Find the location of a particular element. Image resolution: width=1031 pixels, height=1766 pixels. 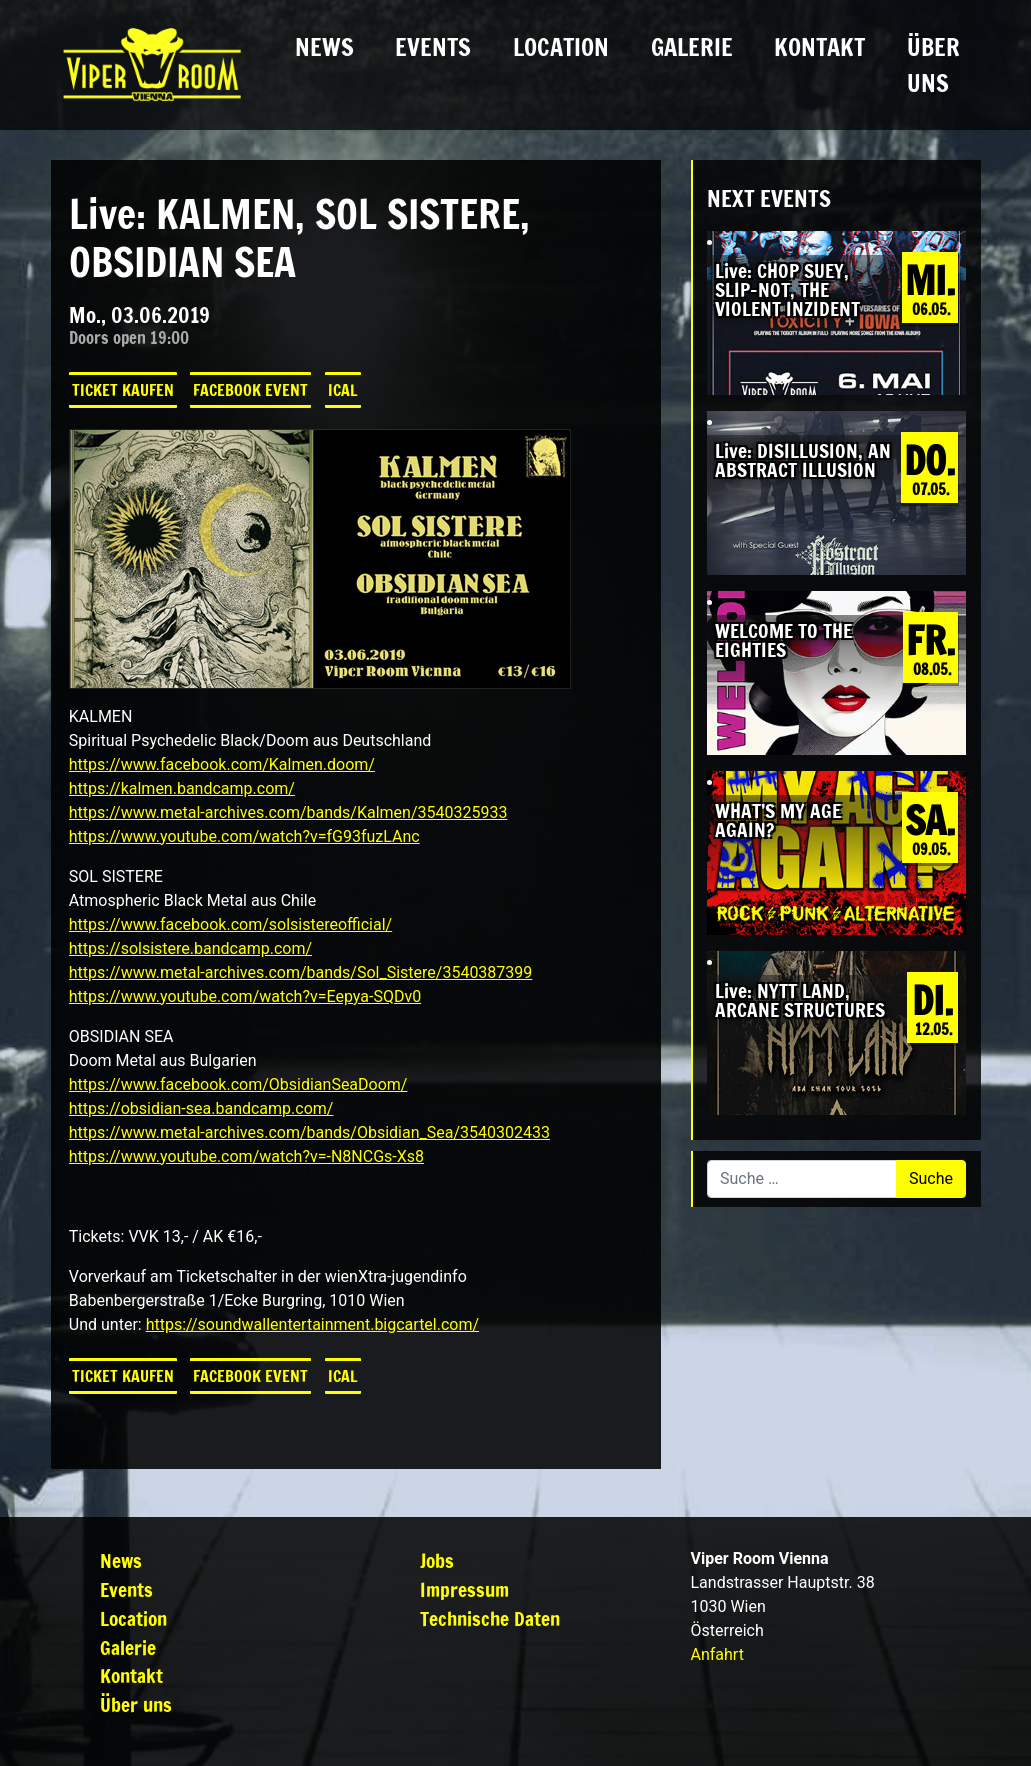

iCal is located at coordinates (343, 390).